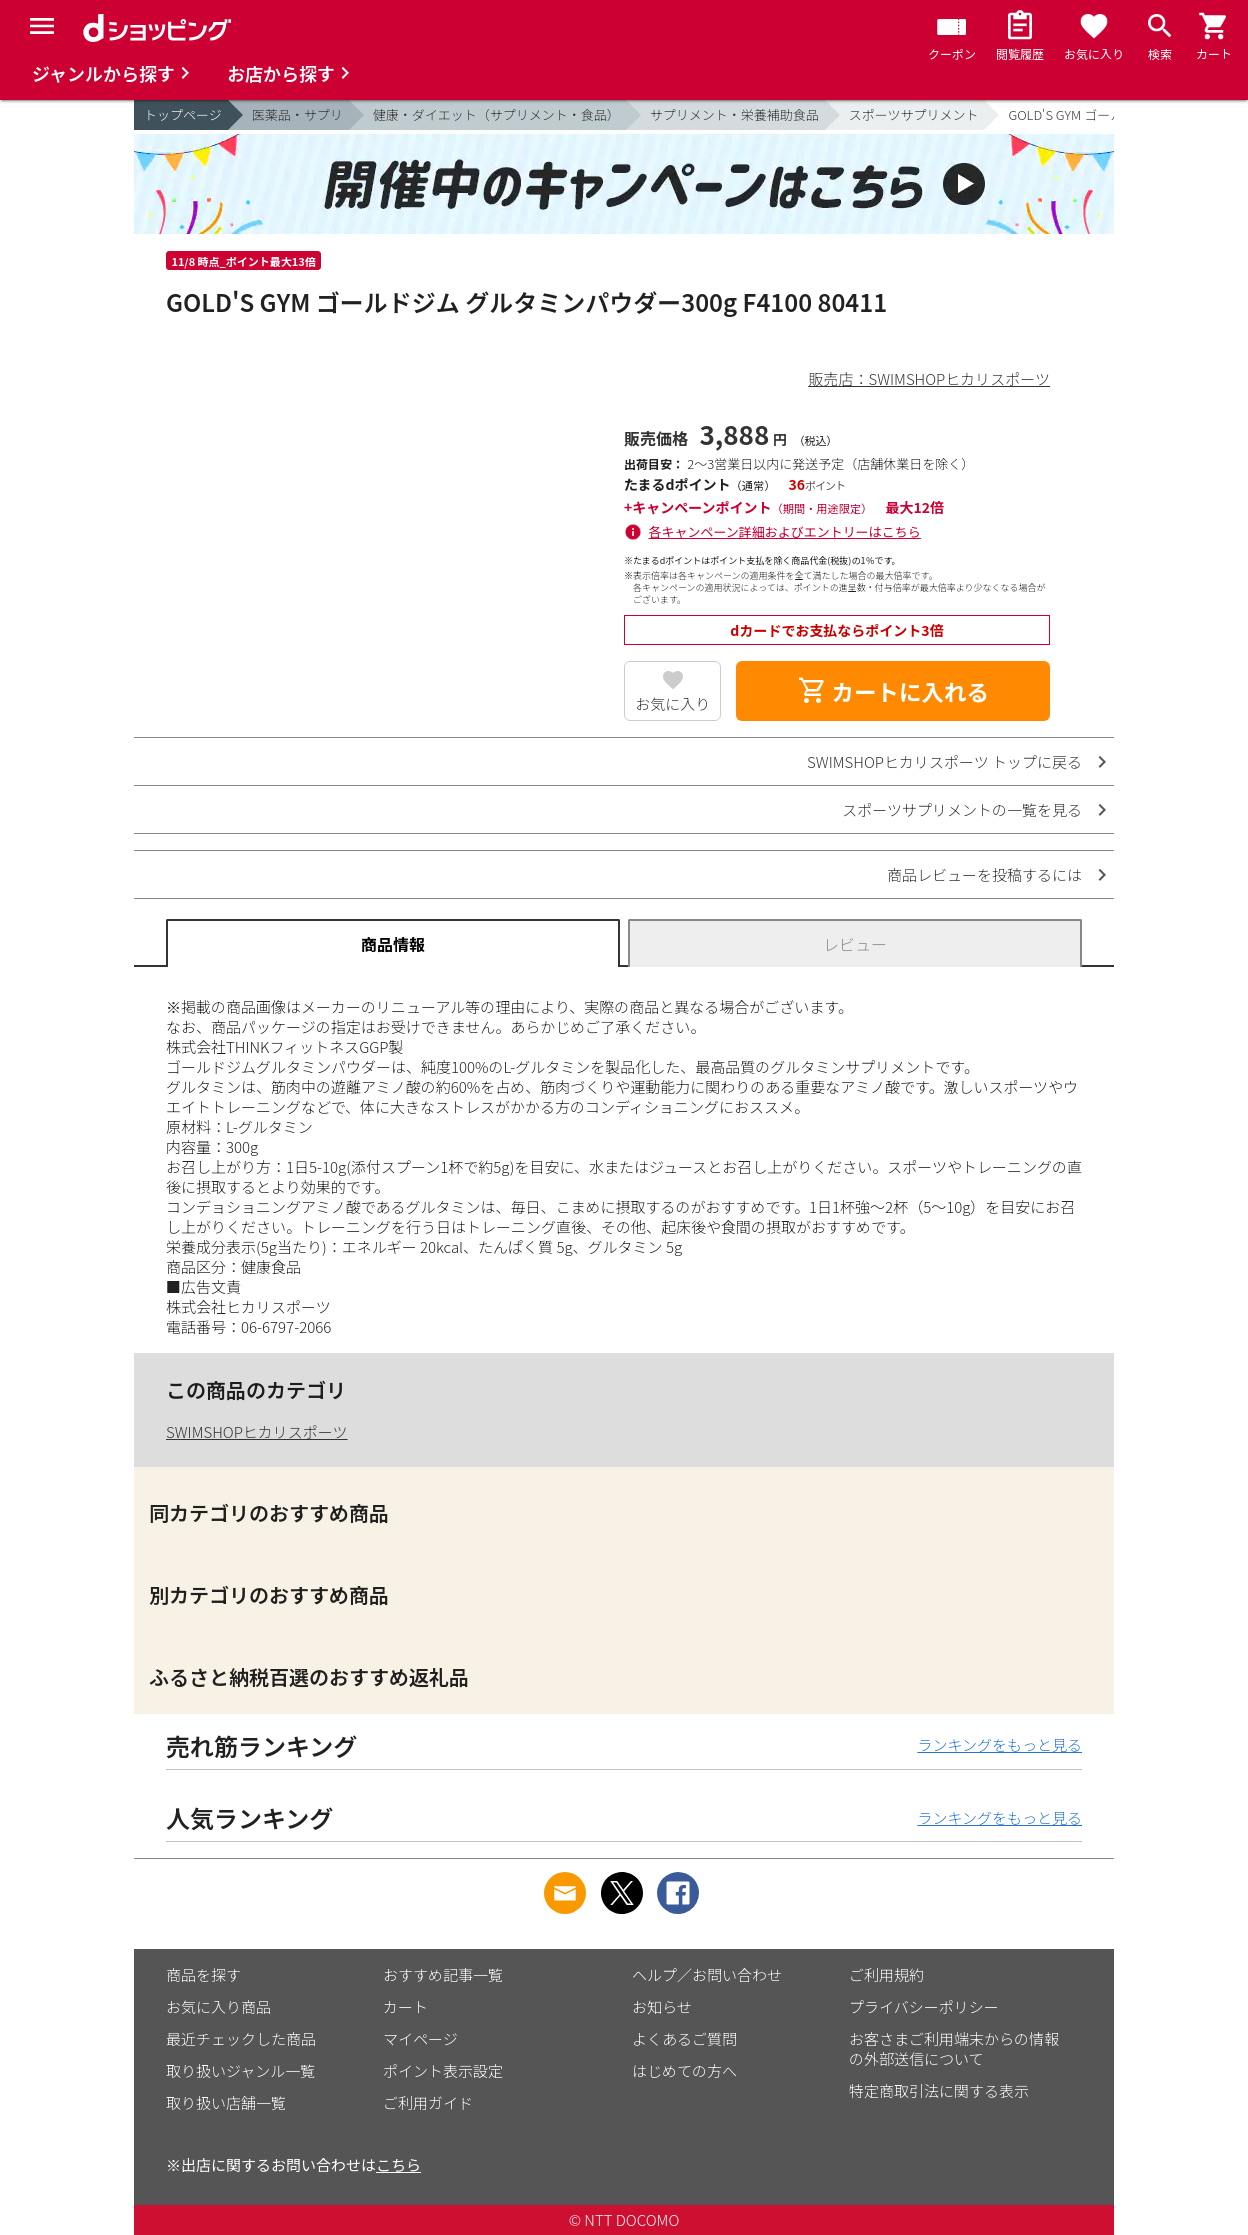 Image resolution: width=1248 pixels, height=2235 pixels. Describe the element at coordinates (405, 2006) in the screenshot. I see `カート` at that location.